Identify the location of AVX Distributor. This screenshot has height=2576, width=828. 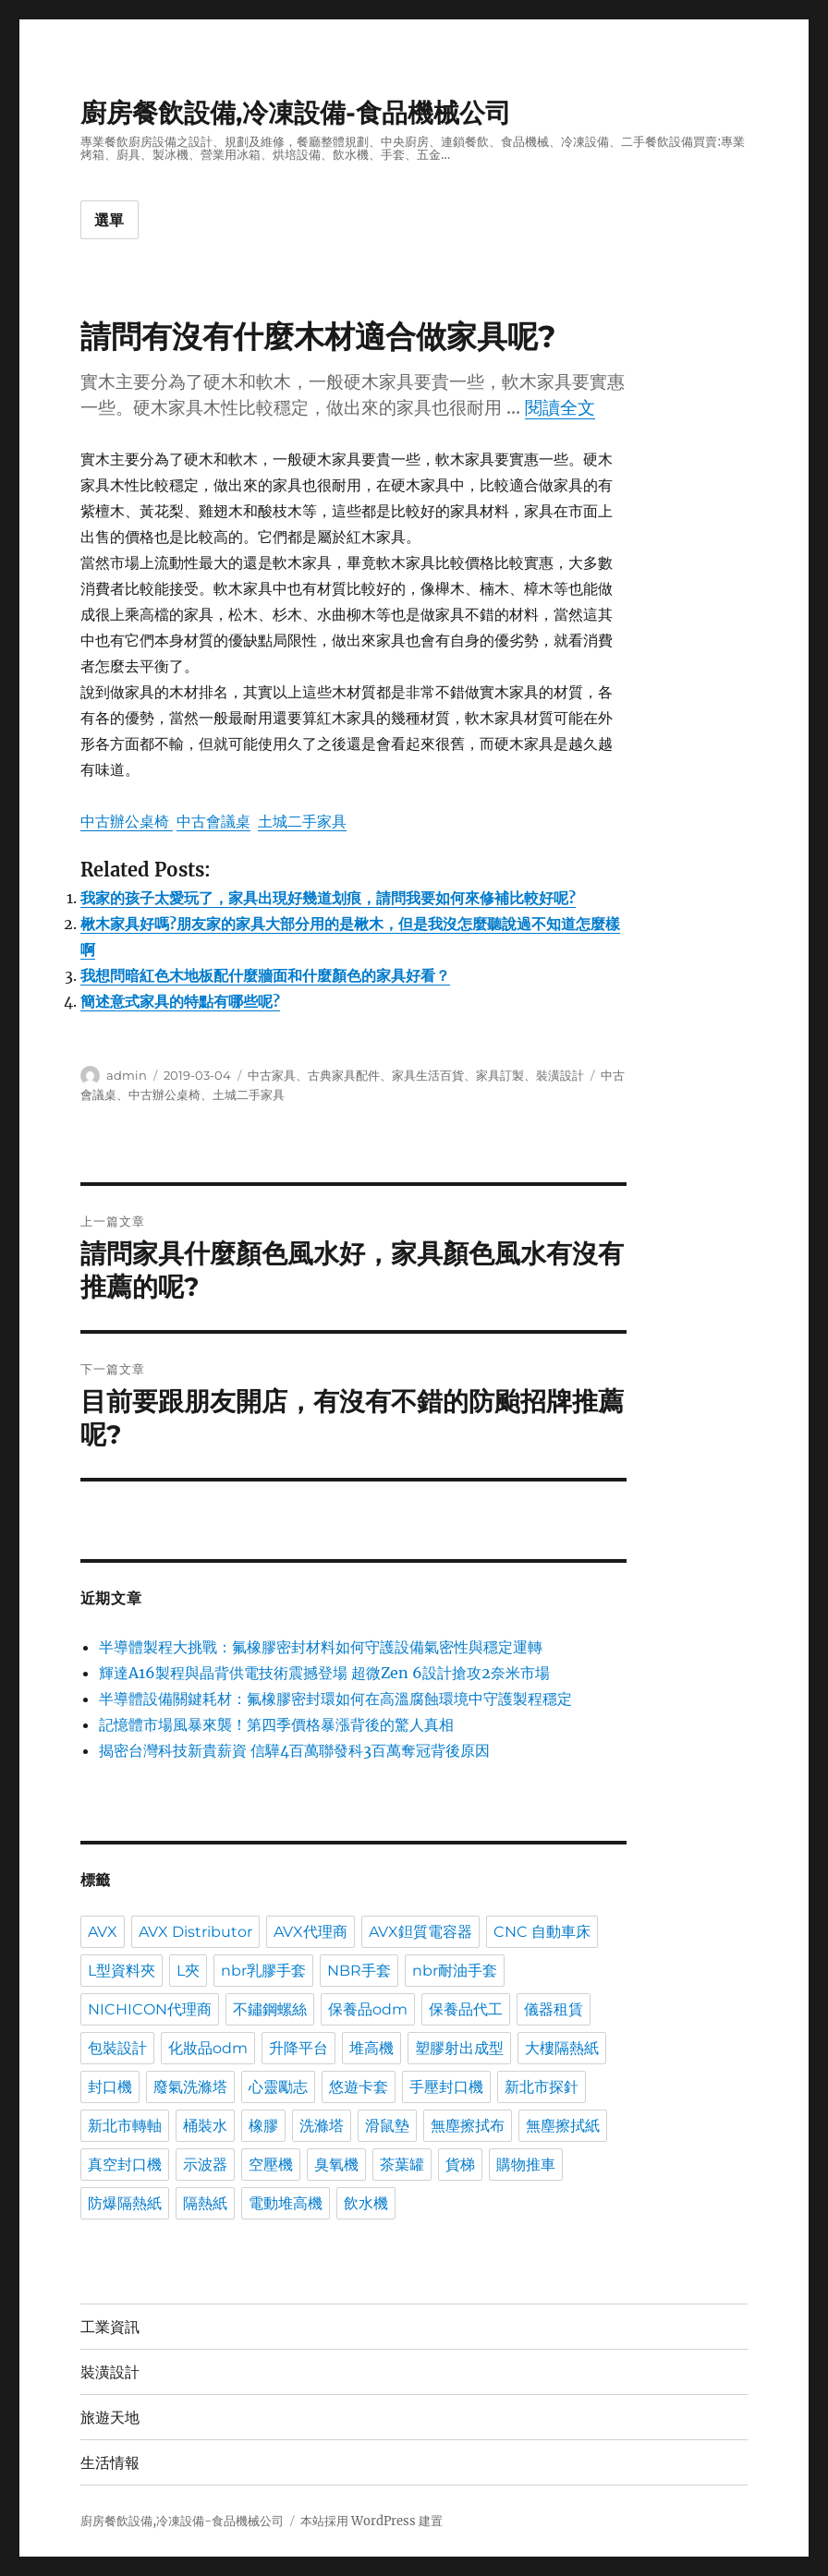
(195, 1932).